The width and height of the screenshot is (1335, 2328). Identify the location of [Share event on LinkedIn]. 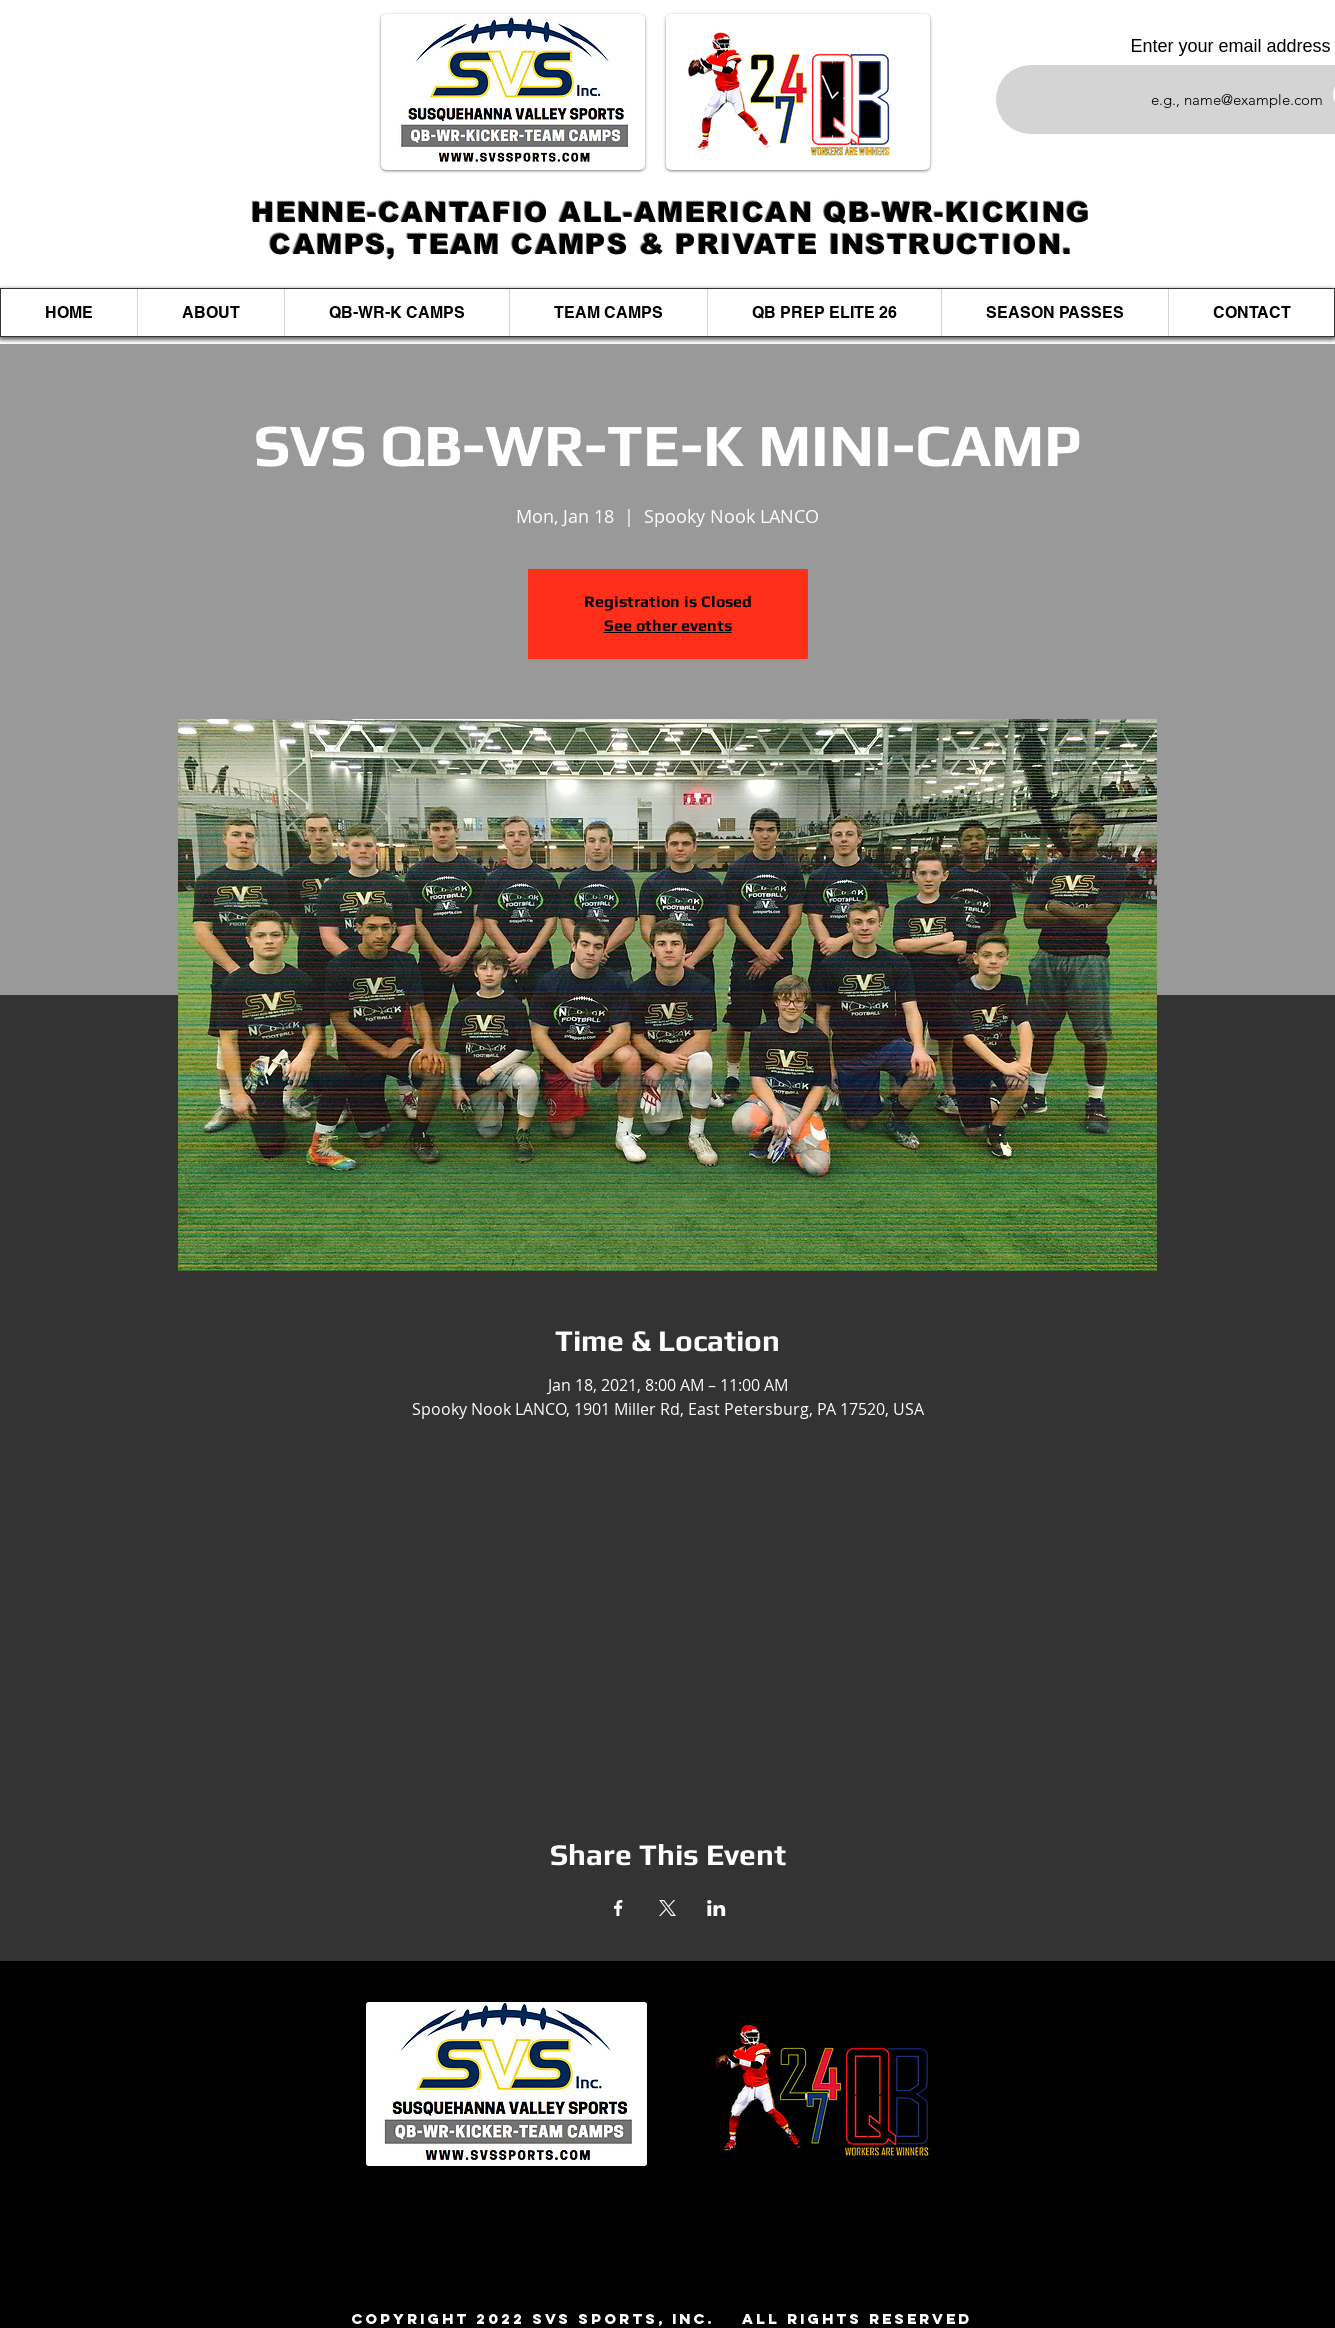
(716, 1908).